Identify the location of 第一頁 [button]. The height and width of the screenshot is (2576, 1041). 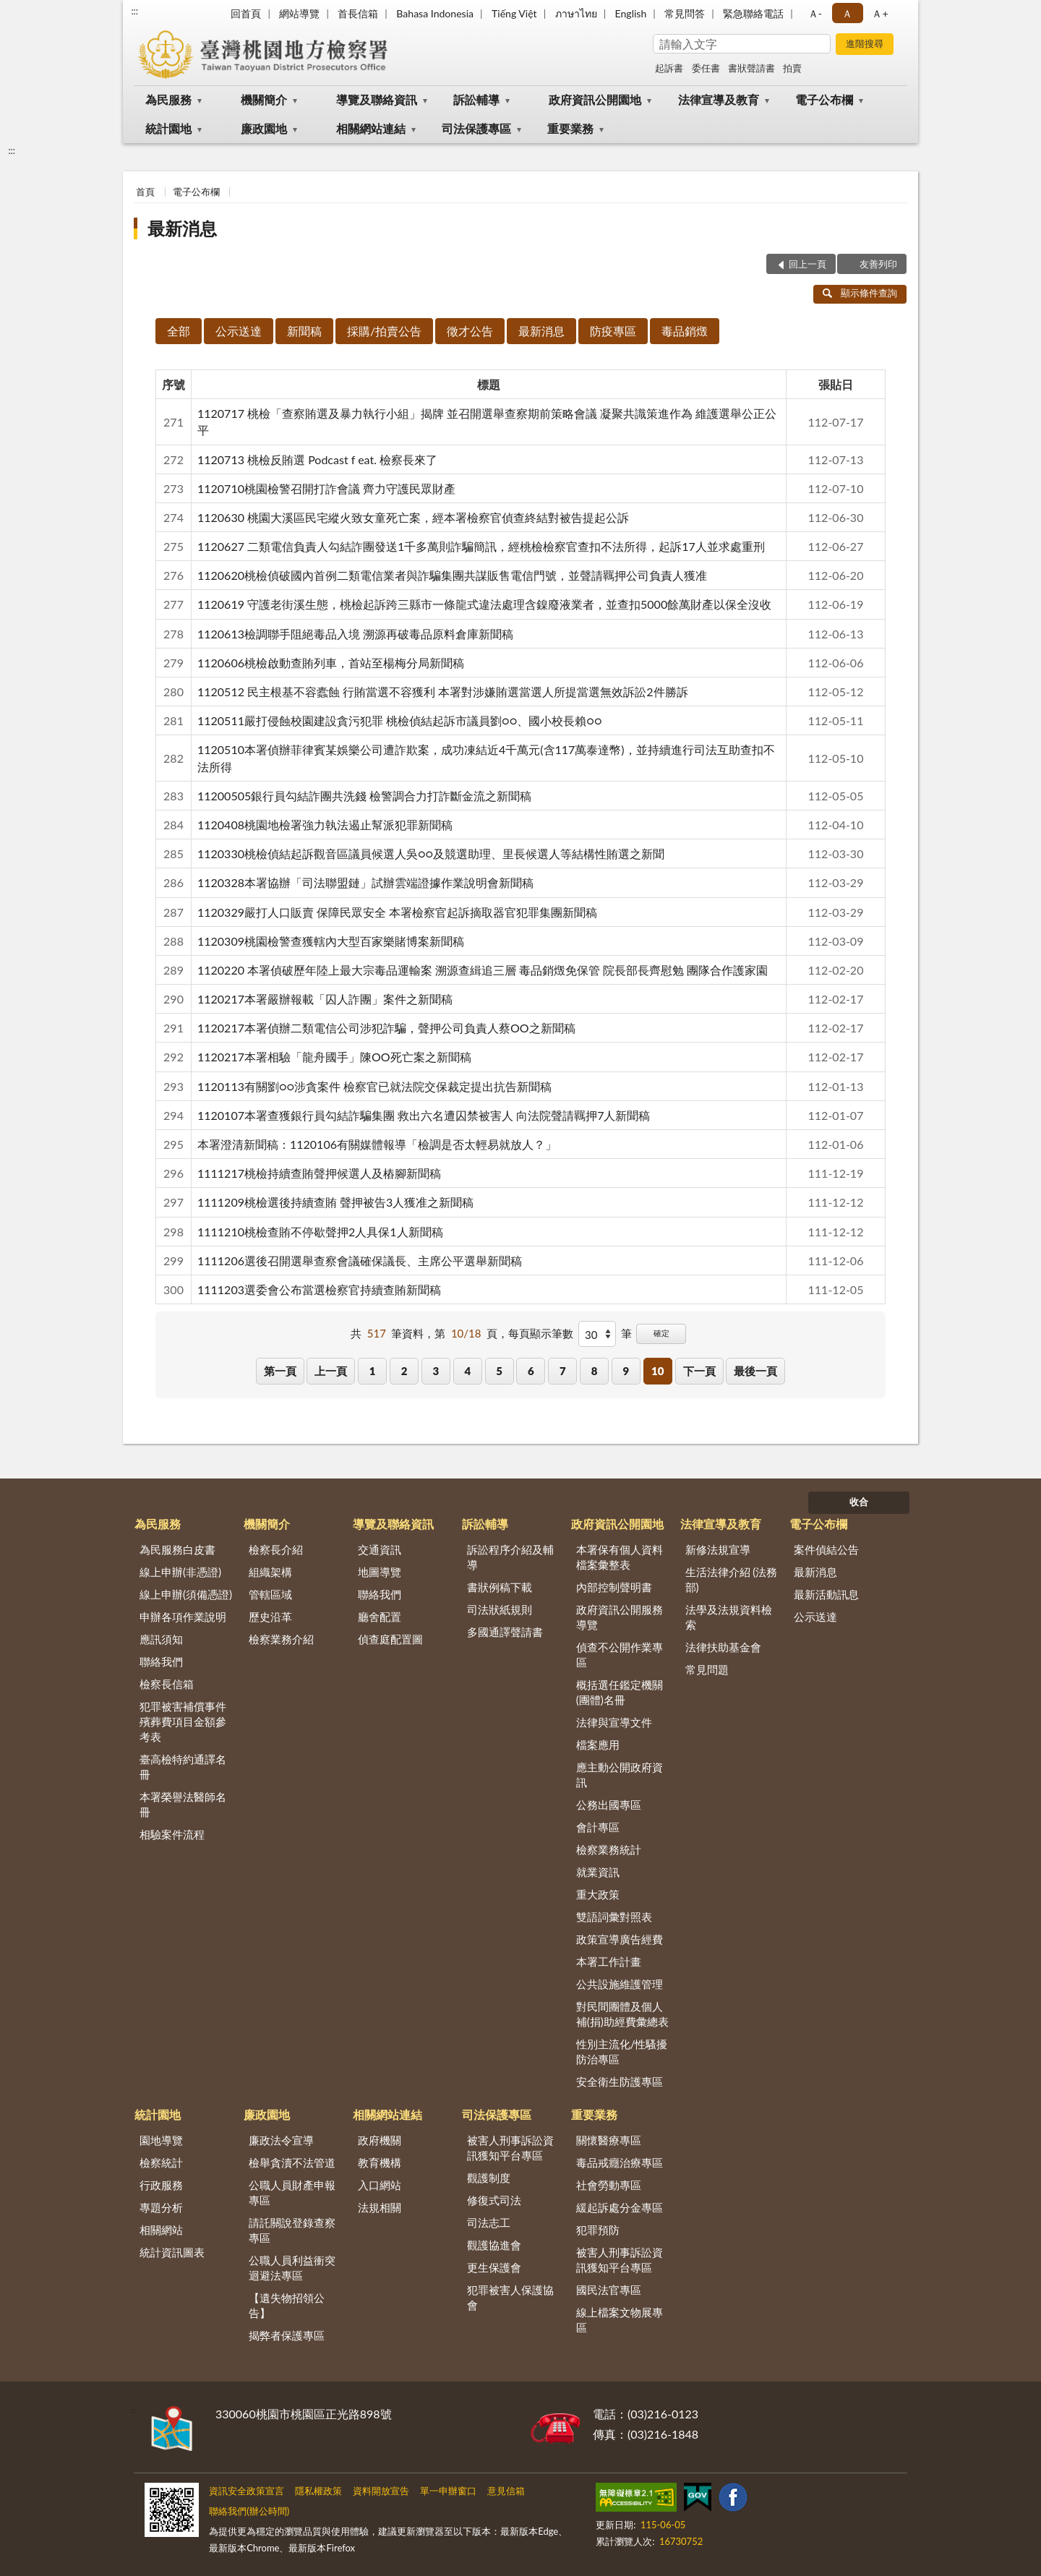
(280, 1370).